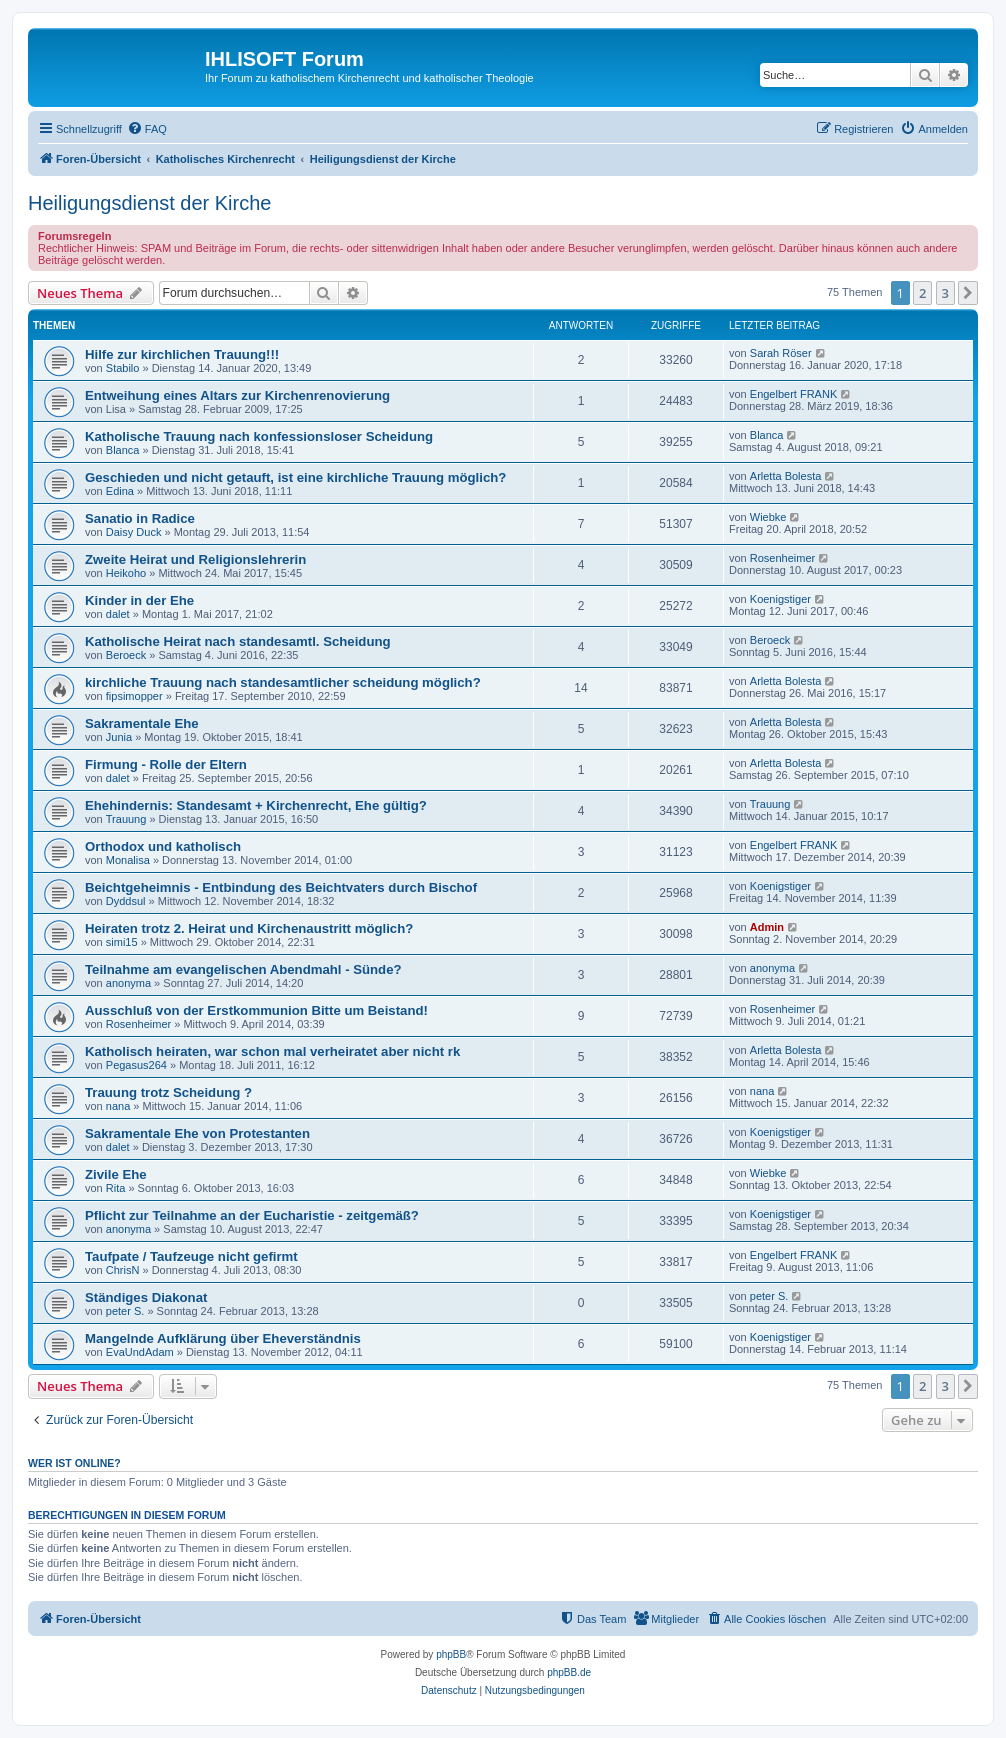 This screenshot has height=1738, width=1006. Describe the element at coordinates (146, 1297) in the screenshot. I see `Ständiges Diakonat` at that location.